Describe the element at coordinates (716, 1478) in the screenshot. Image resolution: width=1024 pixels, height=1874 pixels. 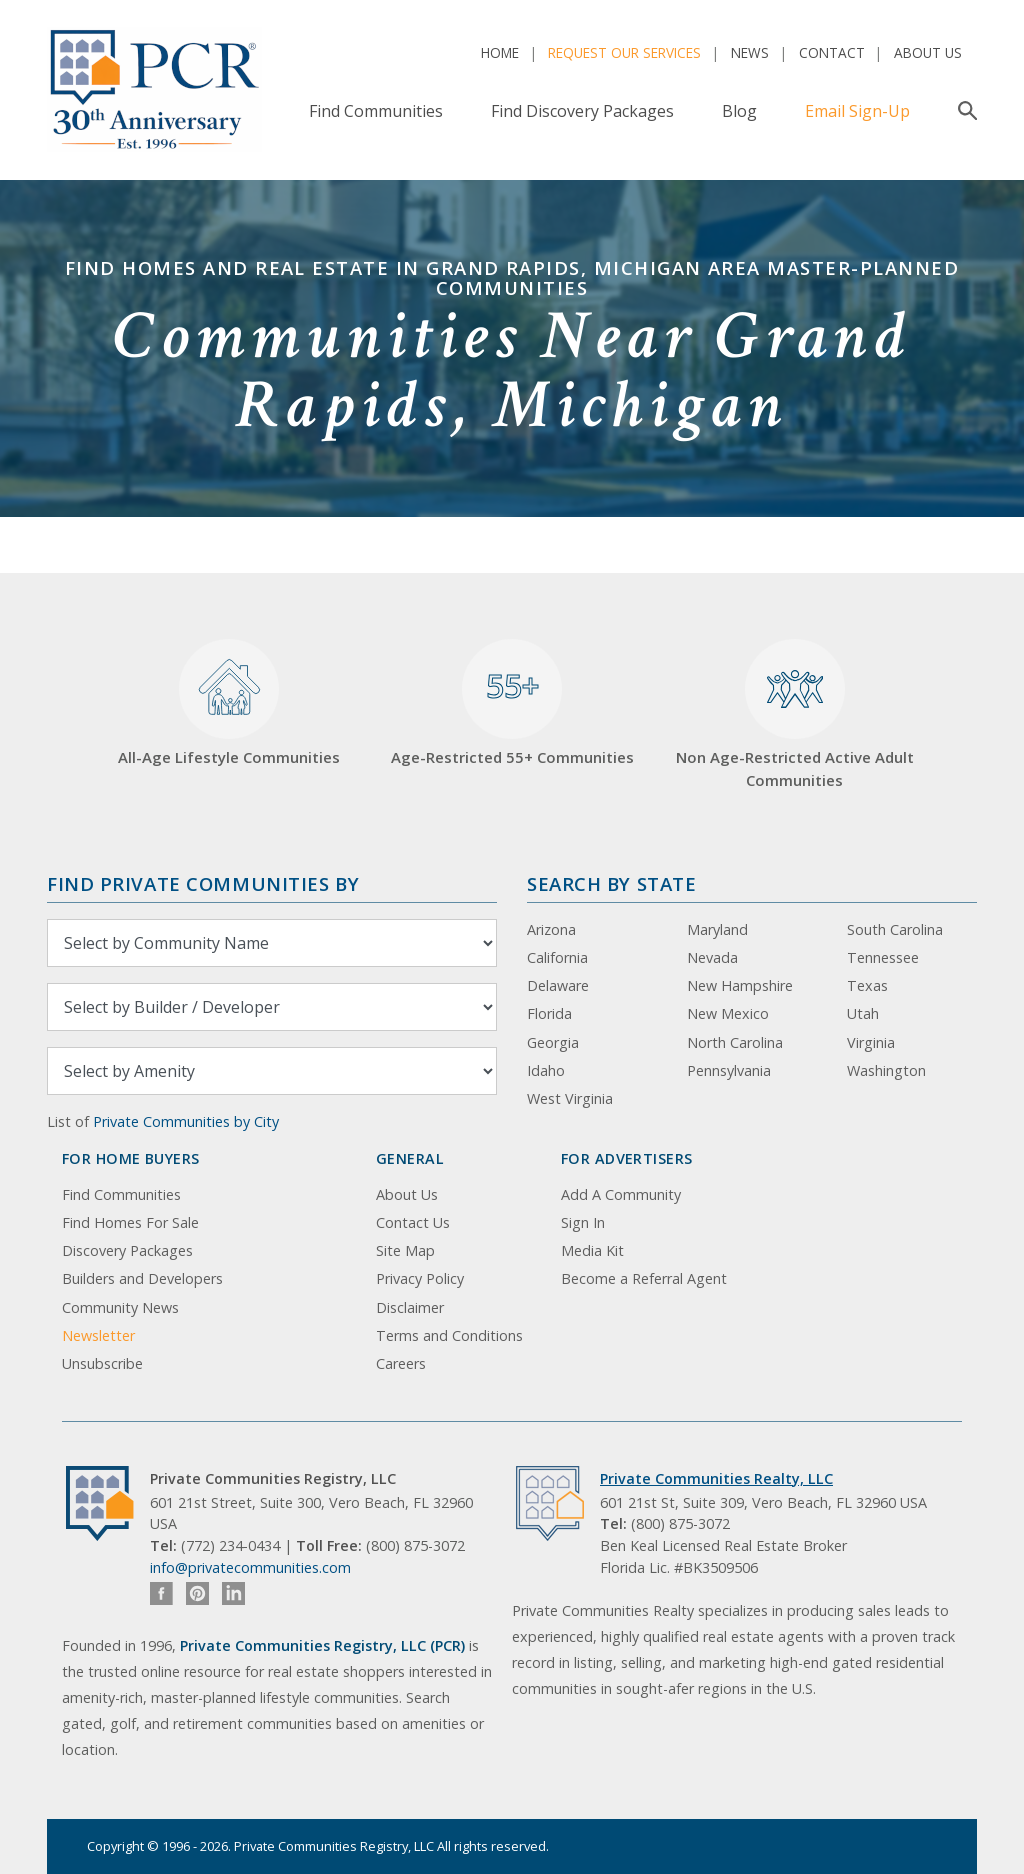
I see `Private Communities Realty, LLC` at that location.